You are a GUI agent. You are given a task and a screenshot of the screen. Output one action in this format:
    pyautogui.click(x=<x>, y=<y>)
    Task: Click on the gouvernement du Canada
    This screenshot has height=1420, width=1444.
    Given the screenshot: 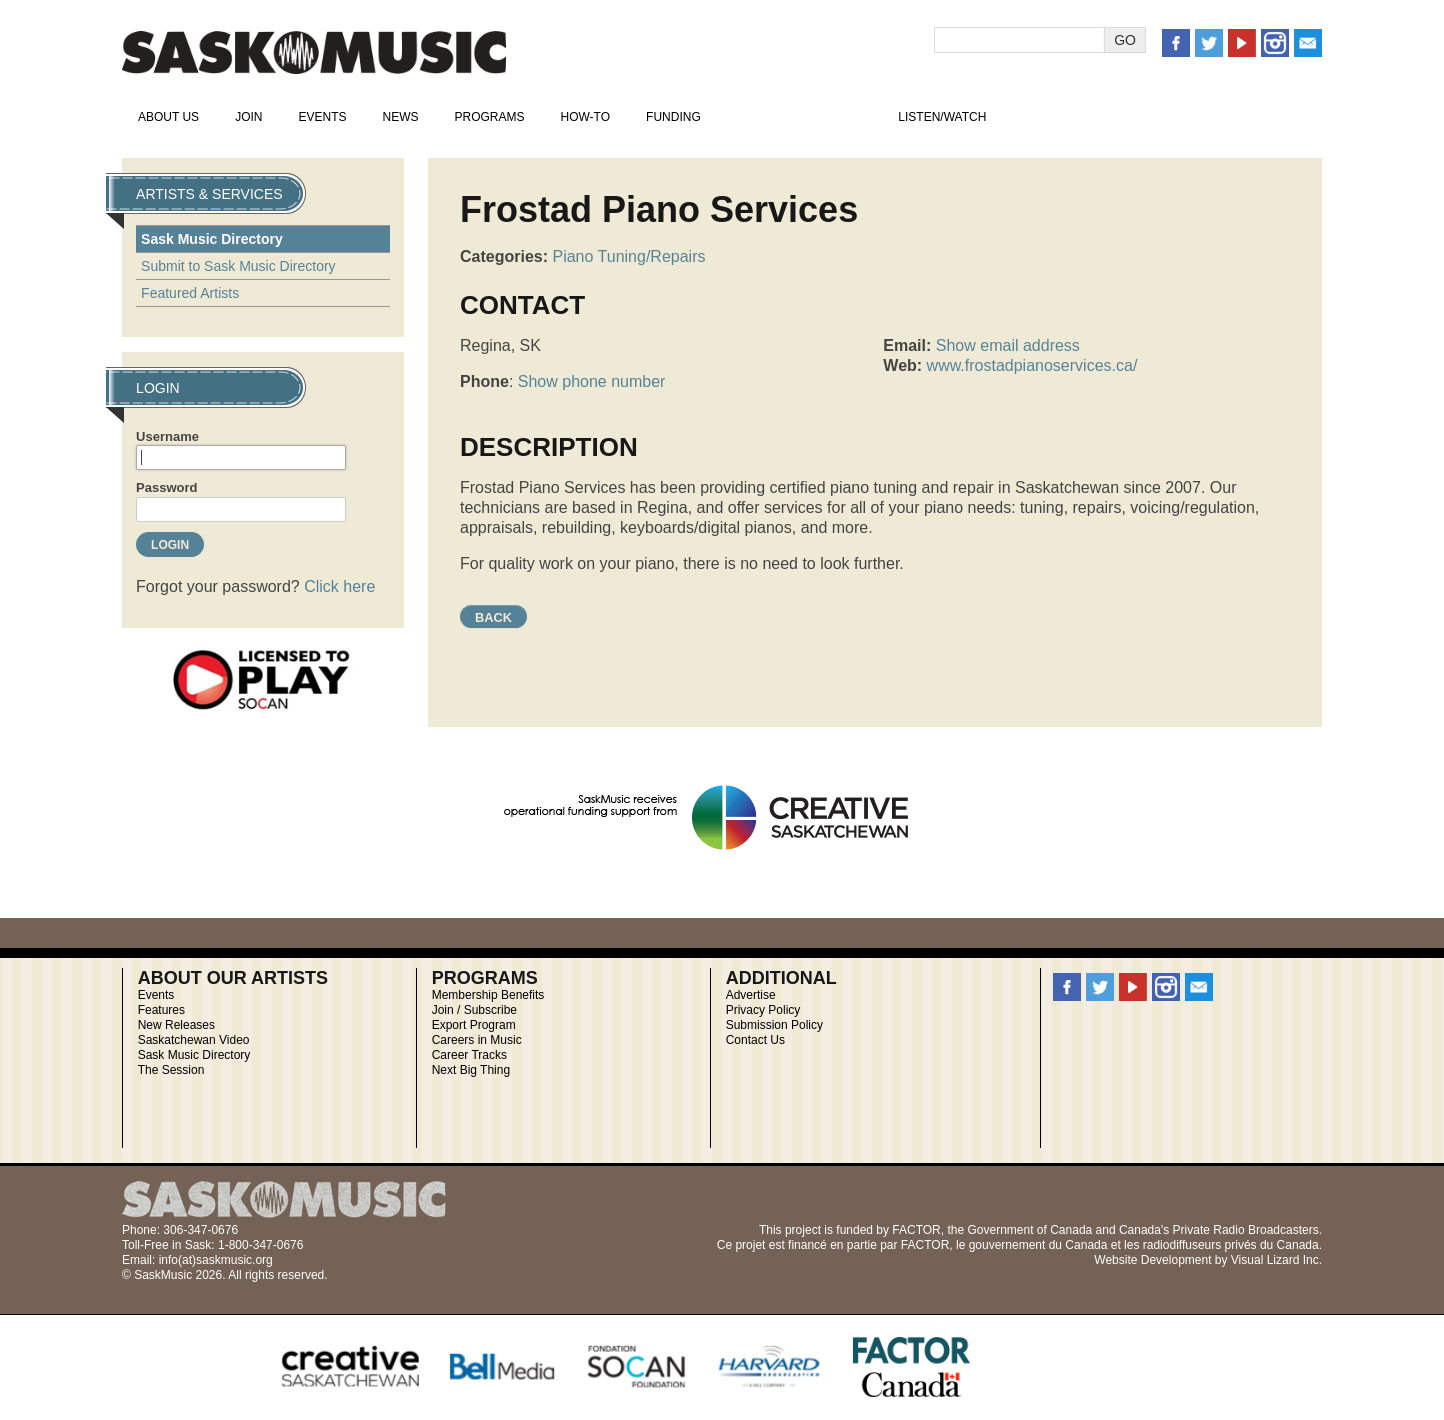 What is the action you would take?
    pyautogui.click(x=1038, y=1245)
    